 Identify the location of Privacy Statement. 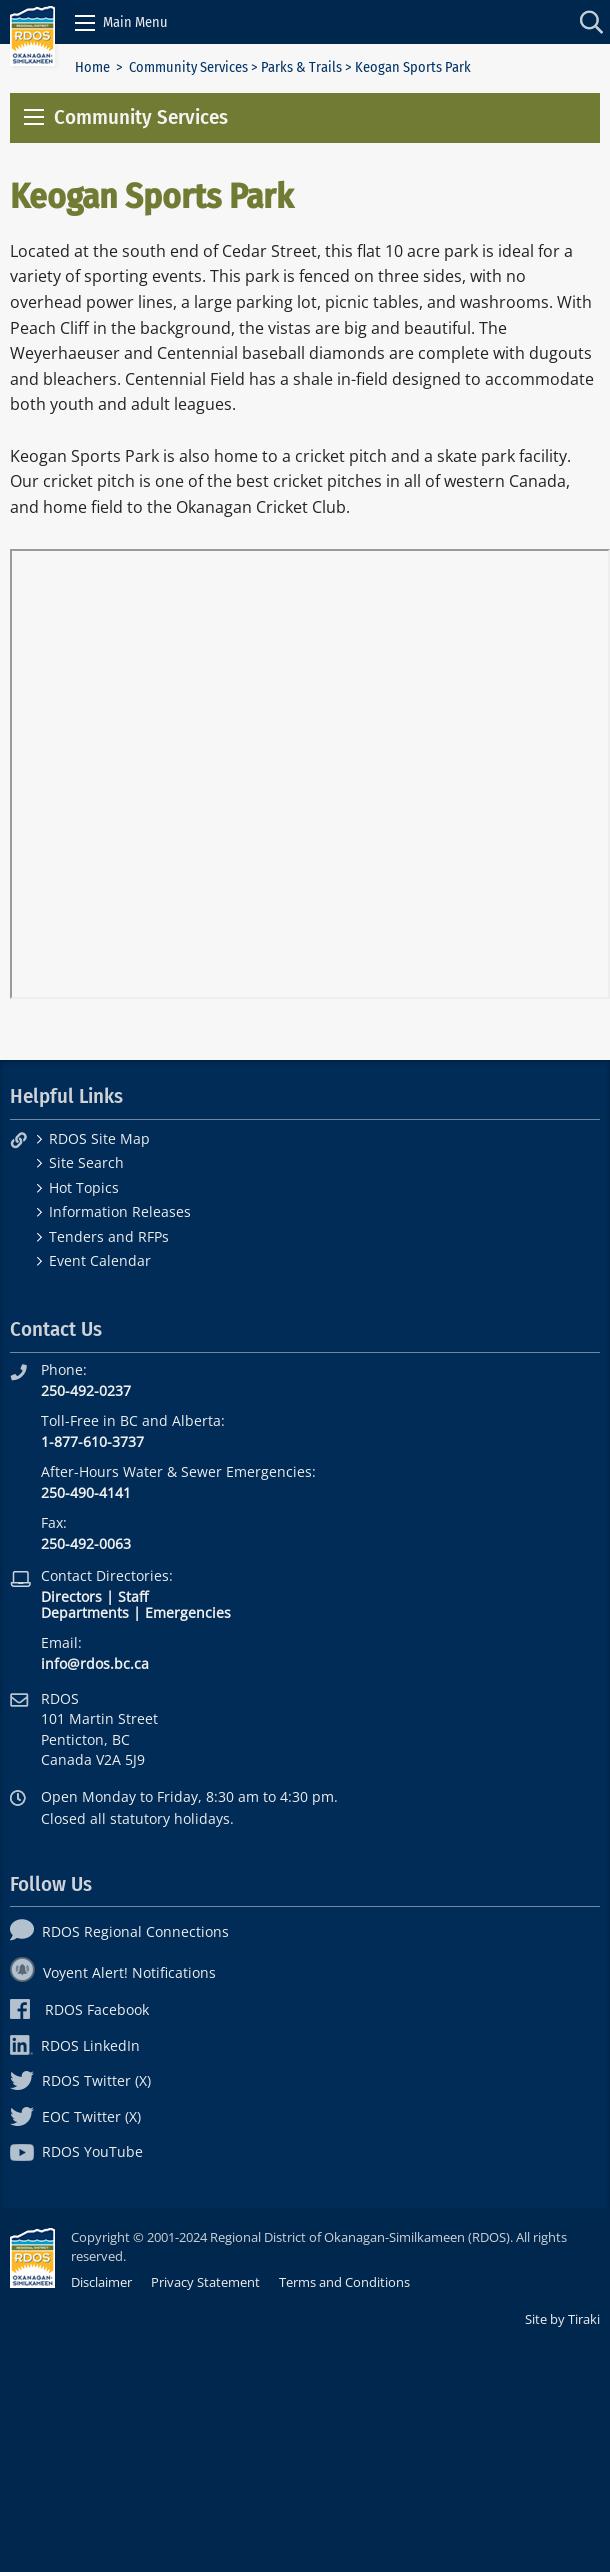
(205, 2282).